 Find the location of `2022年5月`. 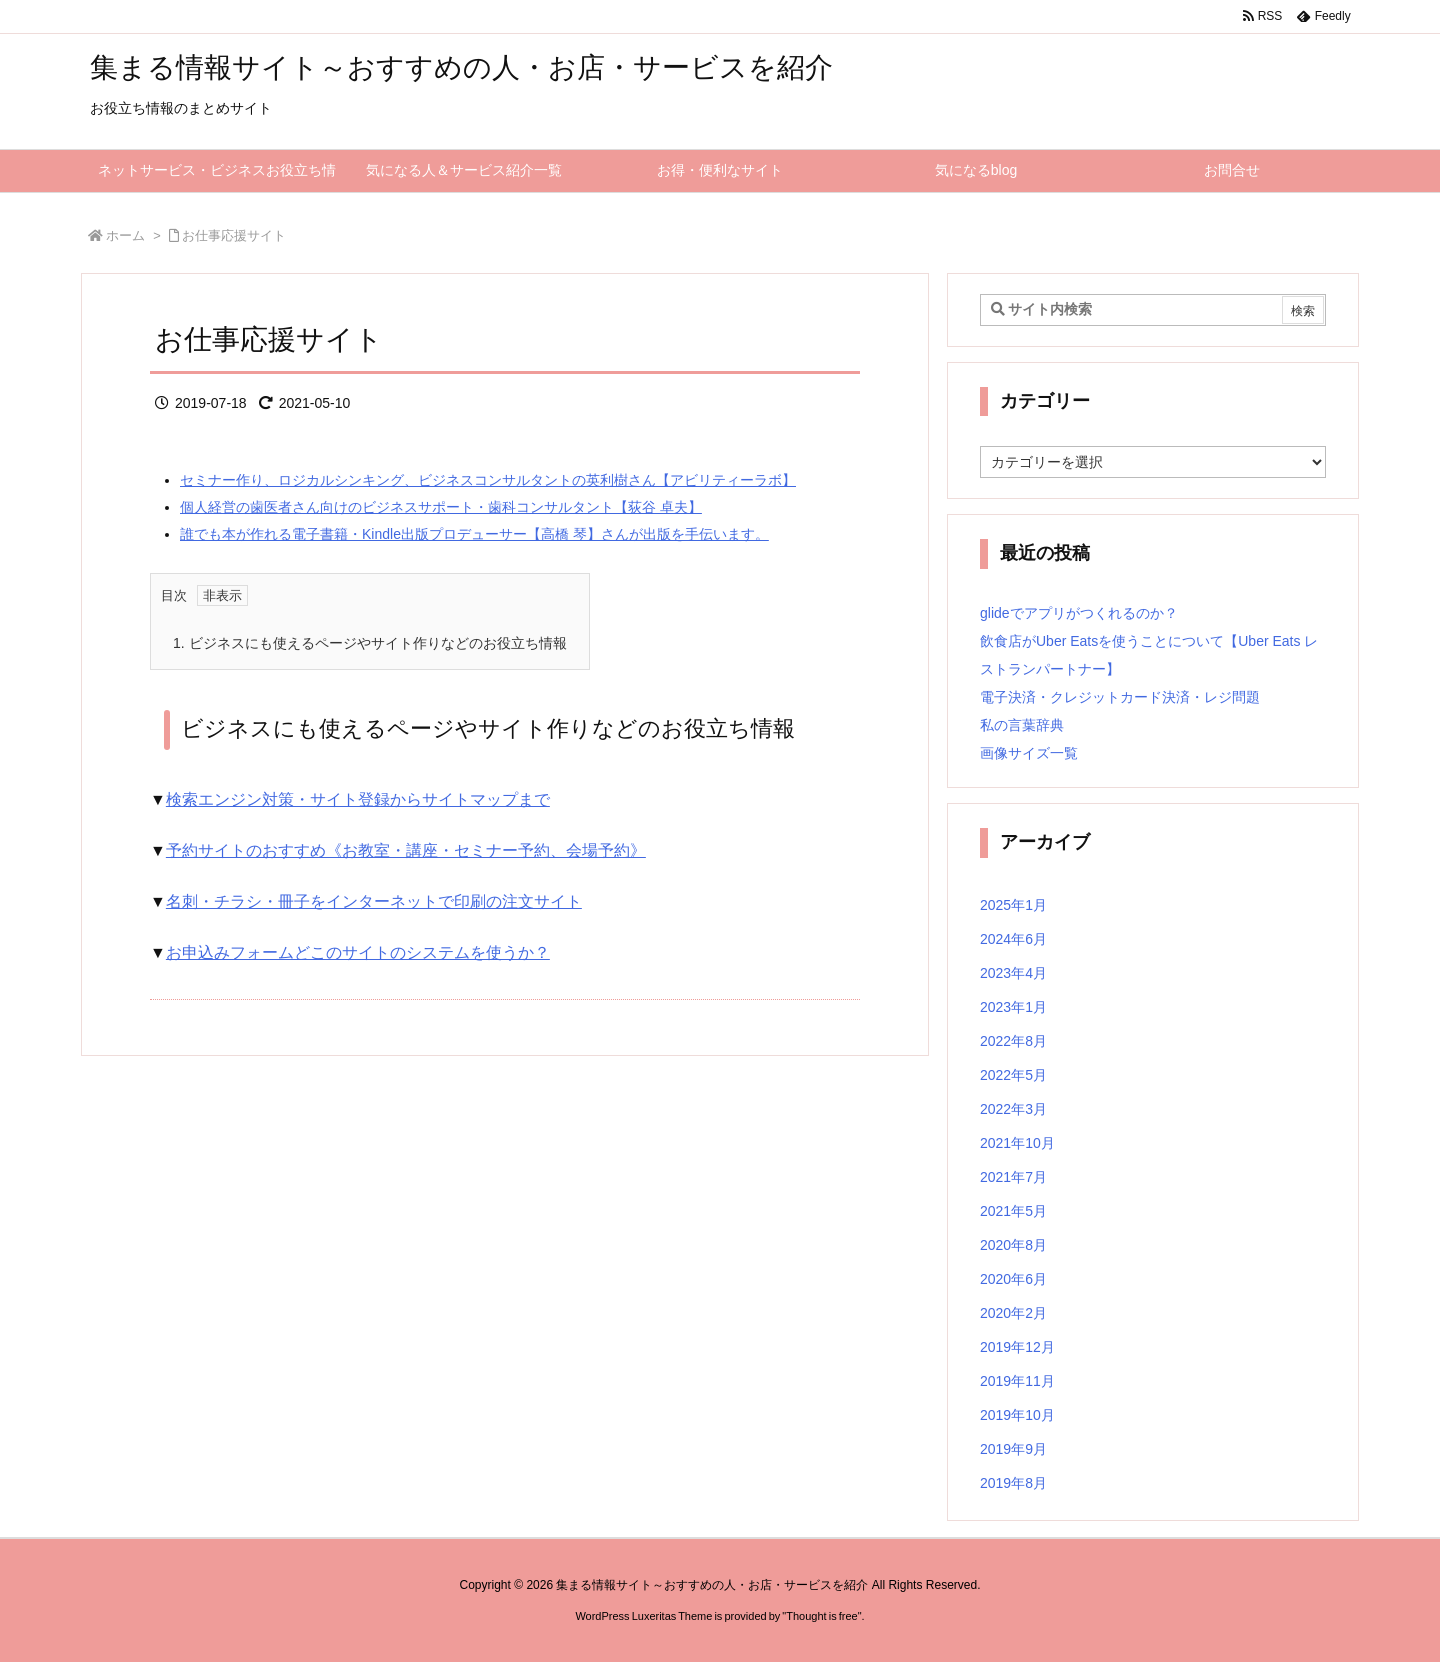

2022年5月 is located at coordinates (1013, 1075).